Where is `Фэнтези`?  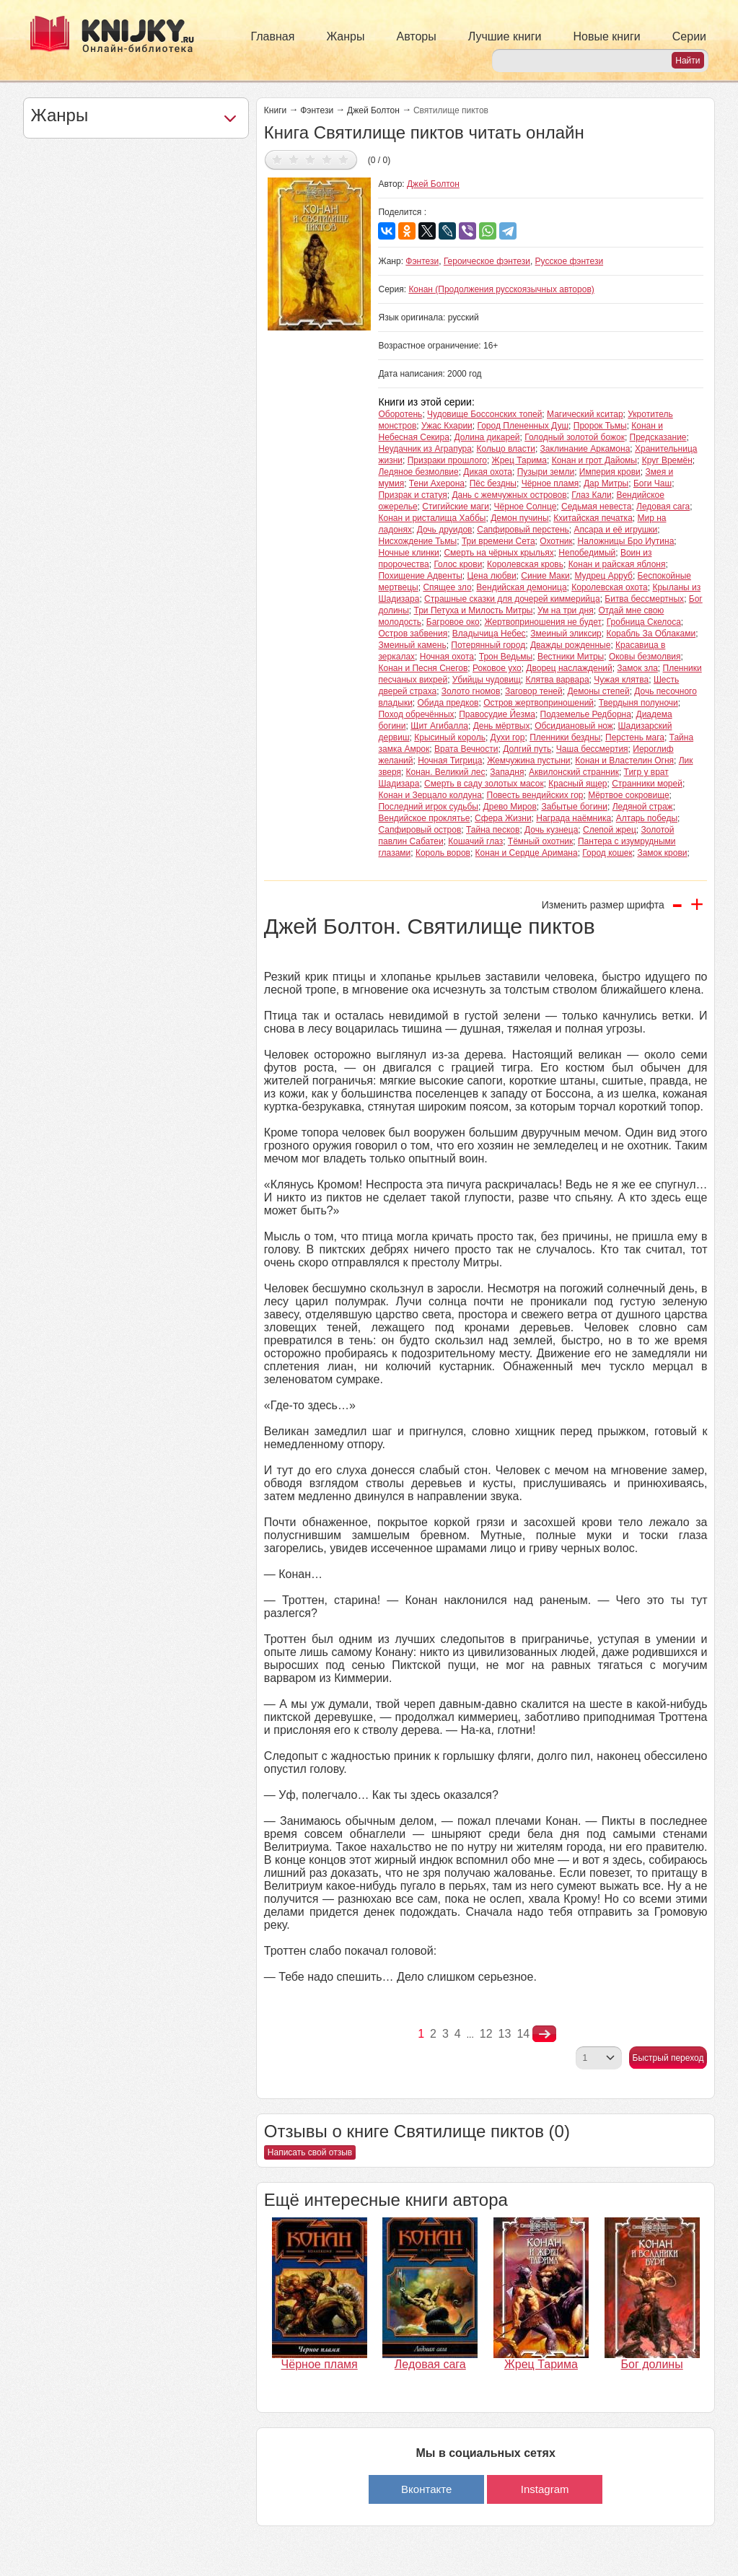
Фэнтези is located at coordinates (316, 110).